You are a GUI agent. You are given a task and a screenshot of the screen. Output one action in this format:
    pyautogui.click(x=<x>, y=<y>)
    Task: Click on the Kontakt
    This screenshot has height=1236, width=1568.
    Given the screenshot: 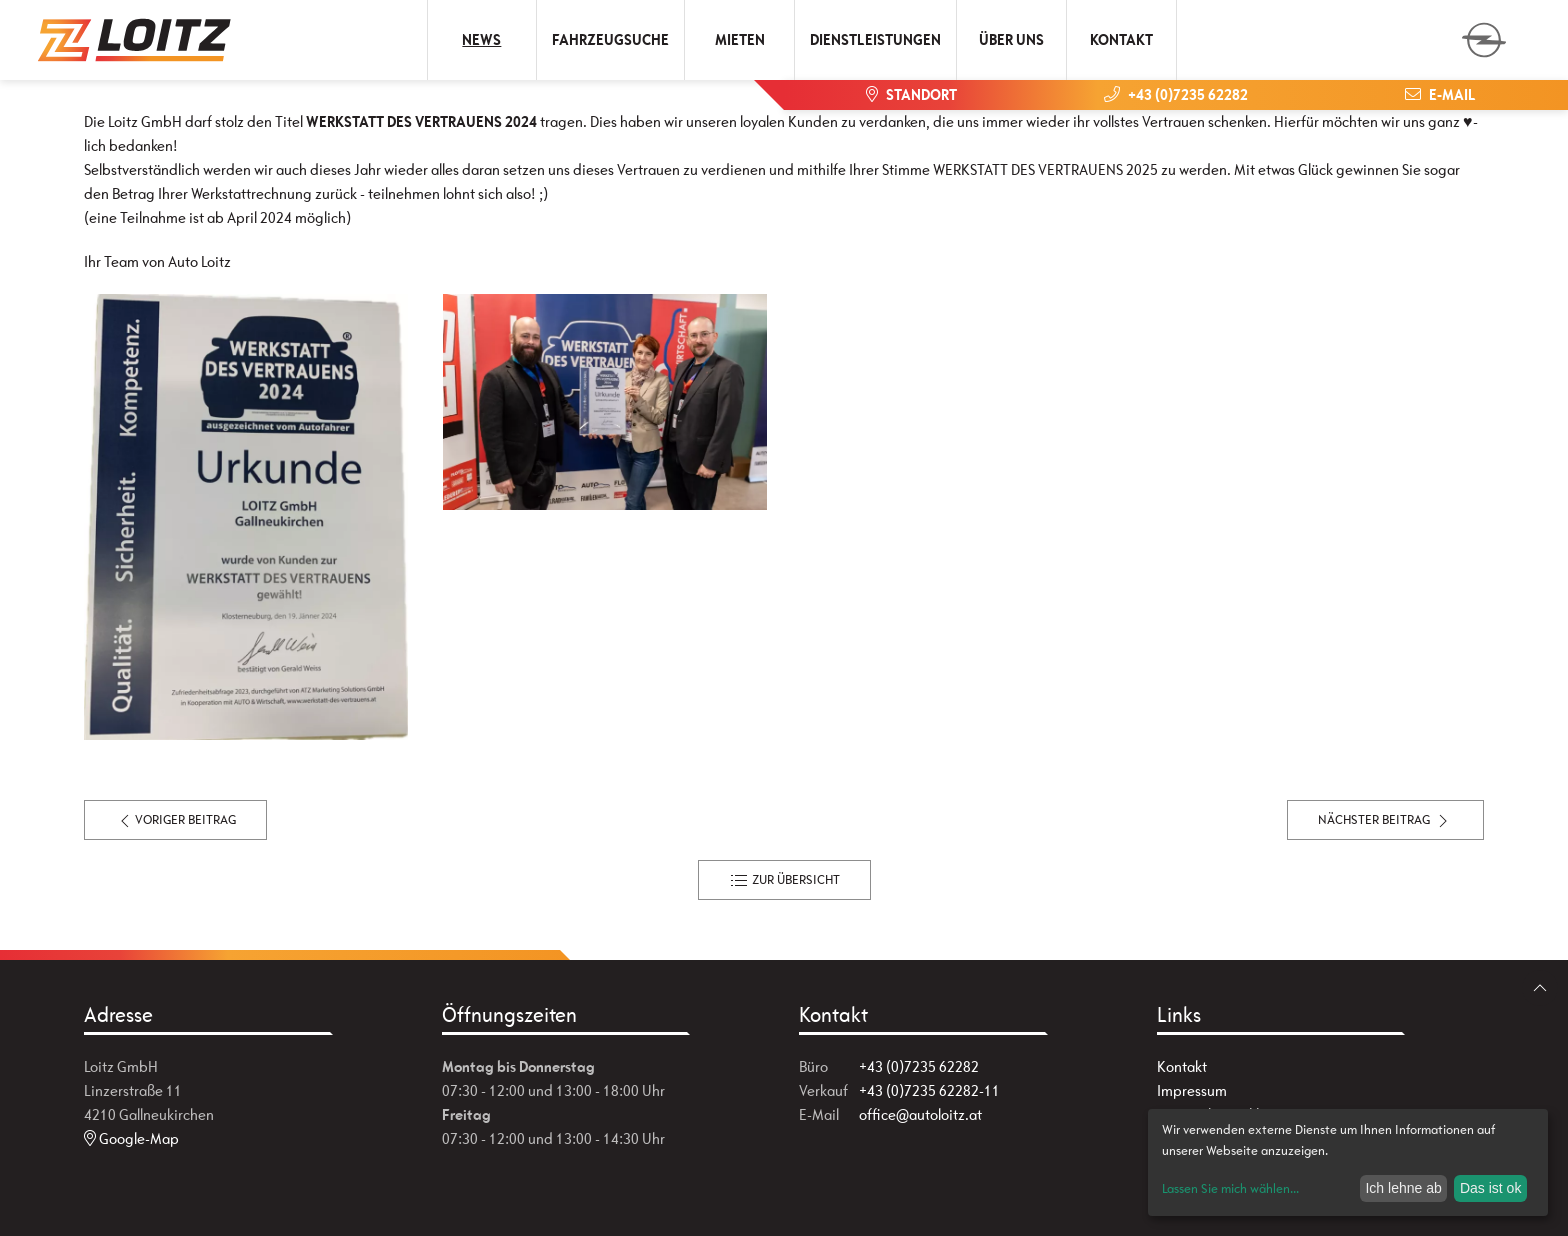 What is the action you would take?
    pyautogui.click(x=1121, y=39)
    